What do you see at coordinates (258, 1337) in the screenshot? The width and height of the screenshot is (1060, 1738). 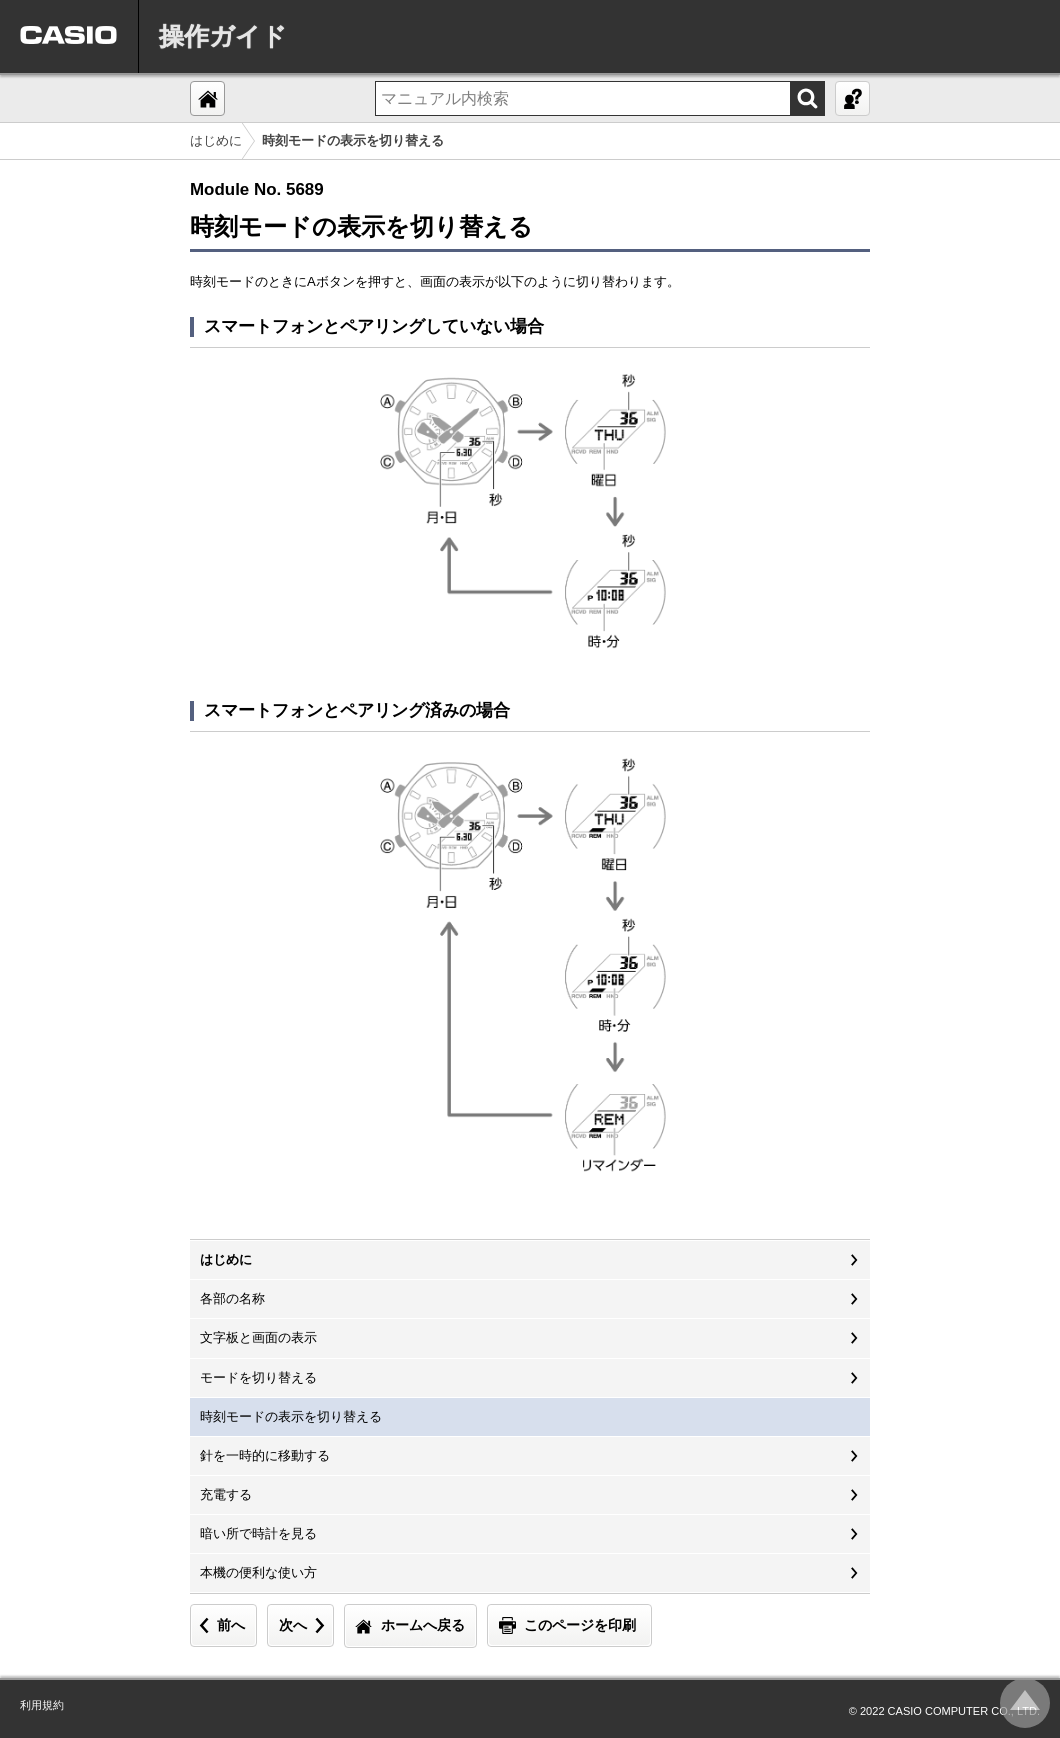 I see `文字板と画面の表示` at bounding box center [258, 1337].